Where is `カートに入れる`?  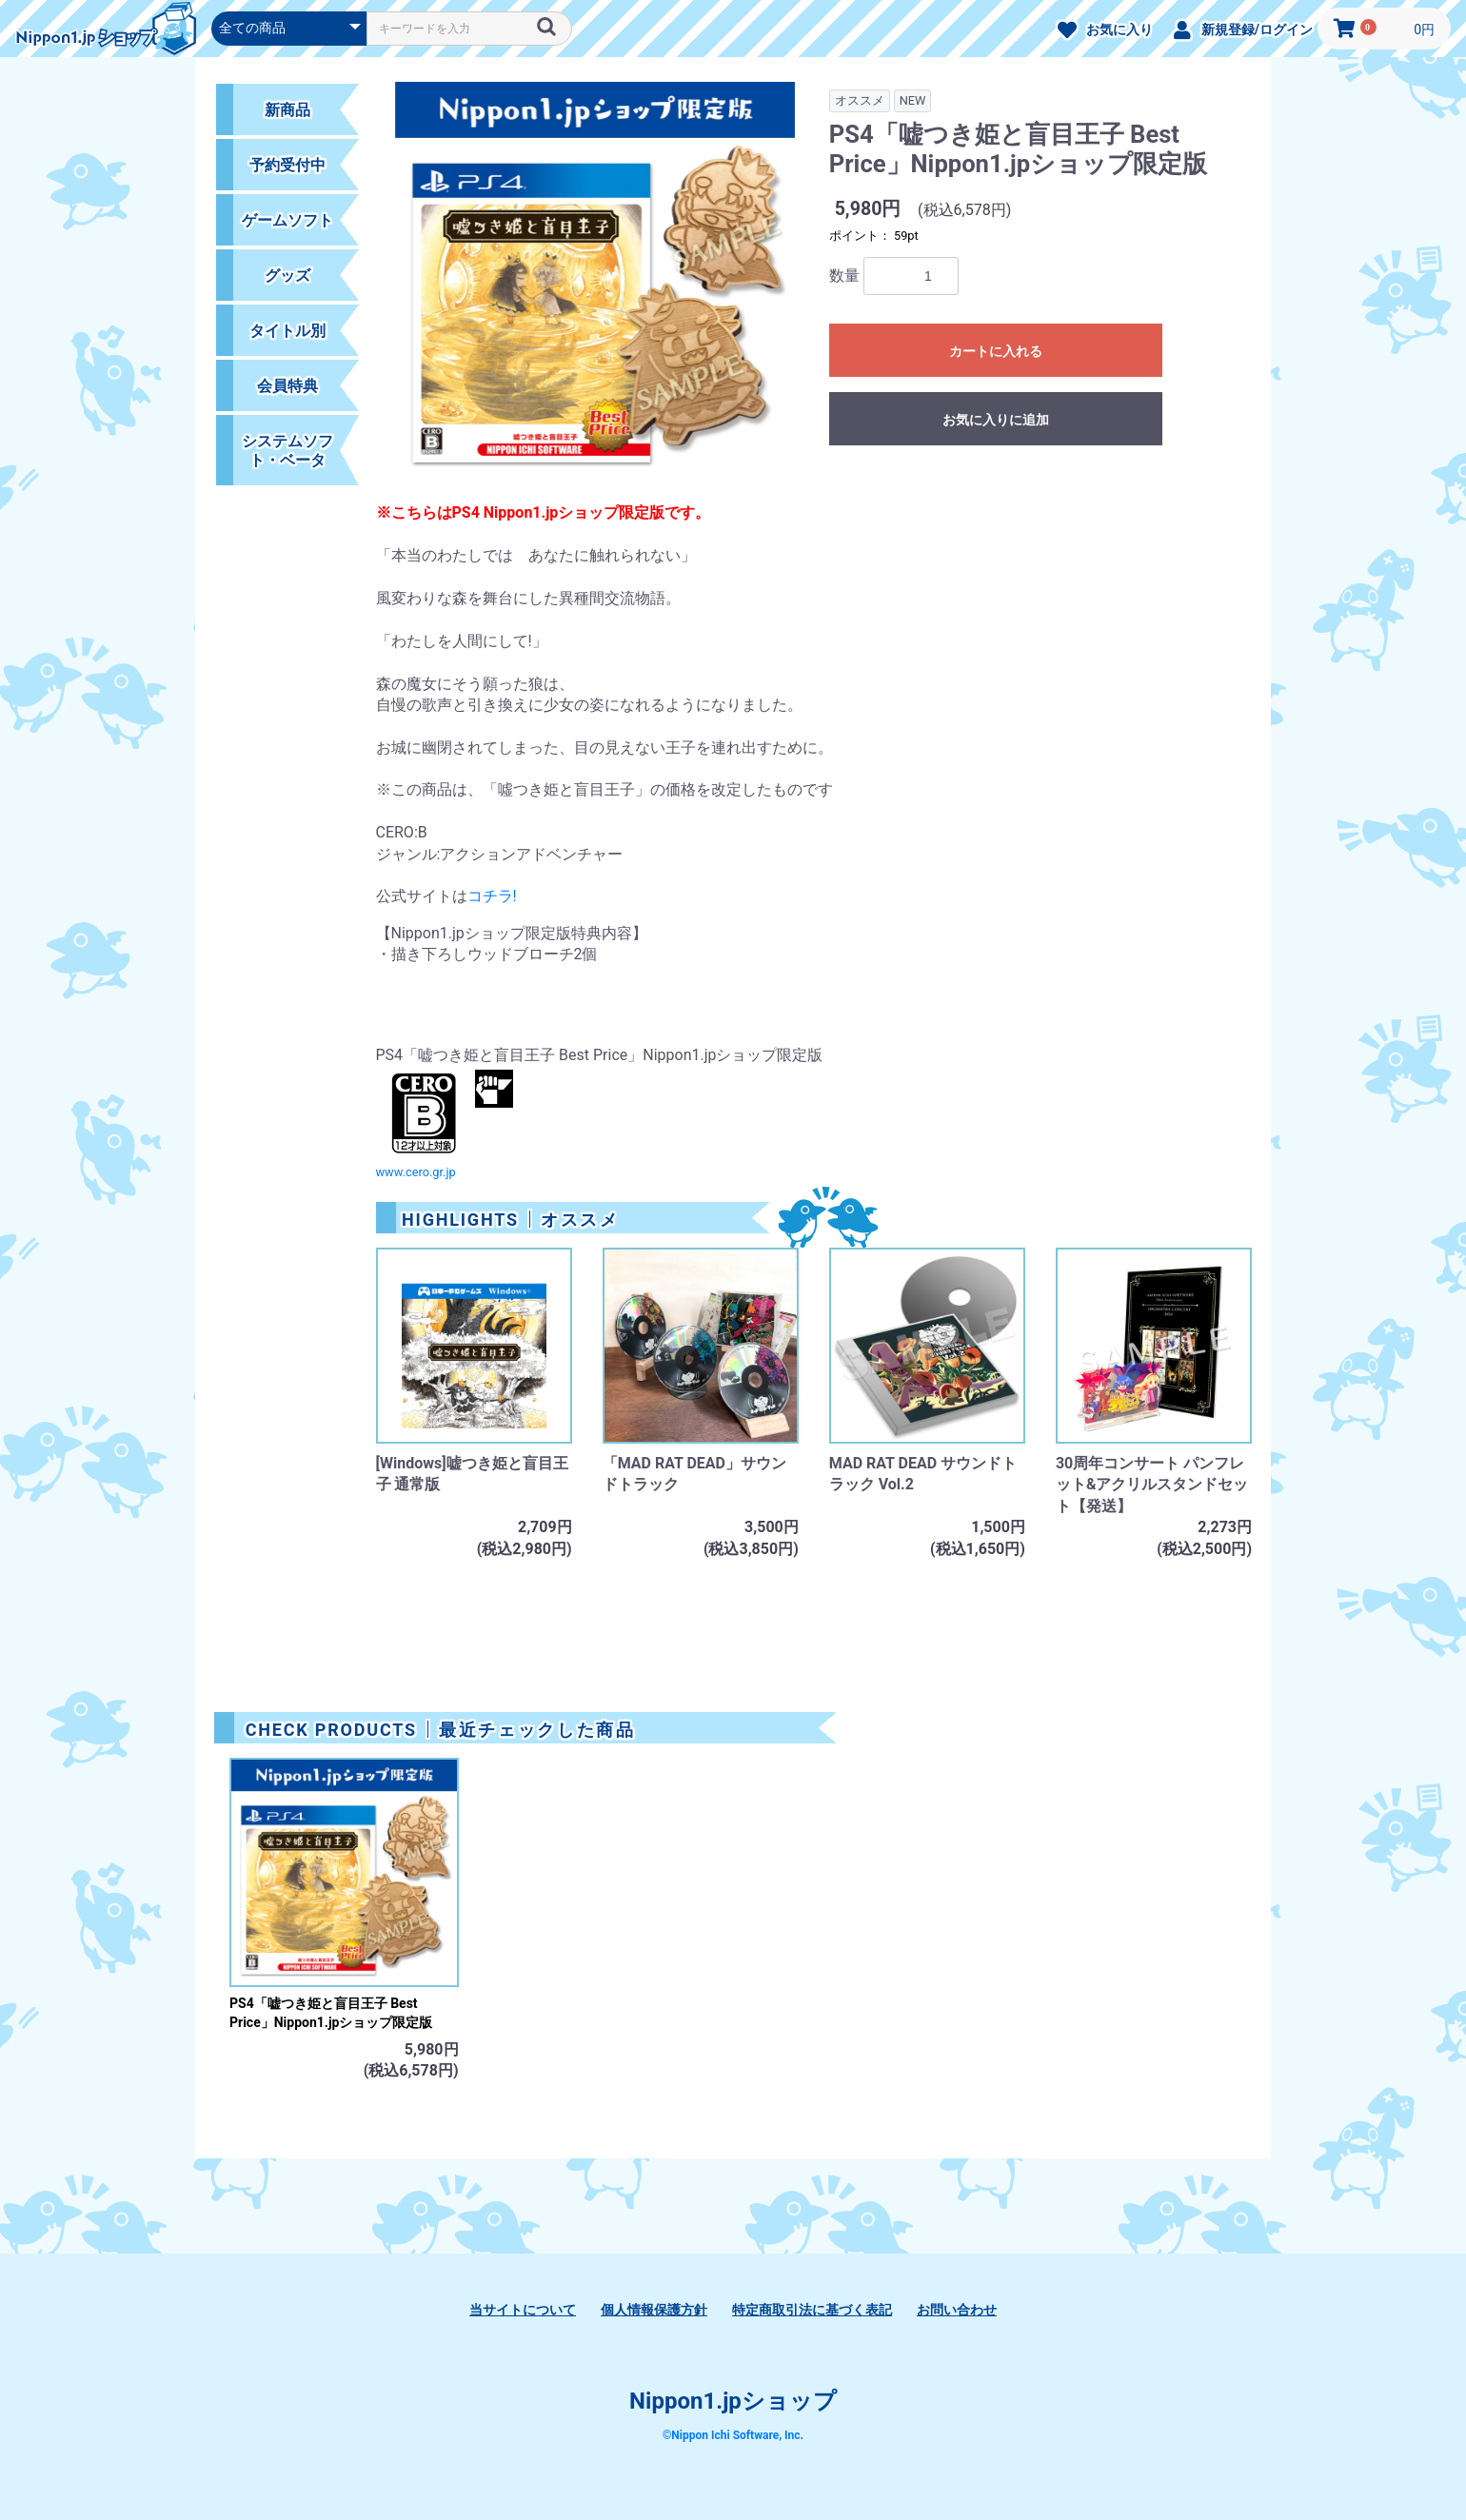
カートに入れる is located at coordinates (995, 351).